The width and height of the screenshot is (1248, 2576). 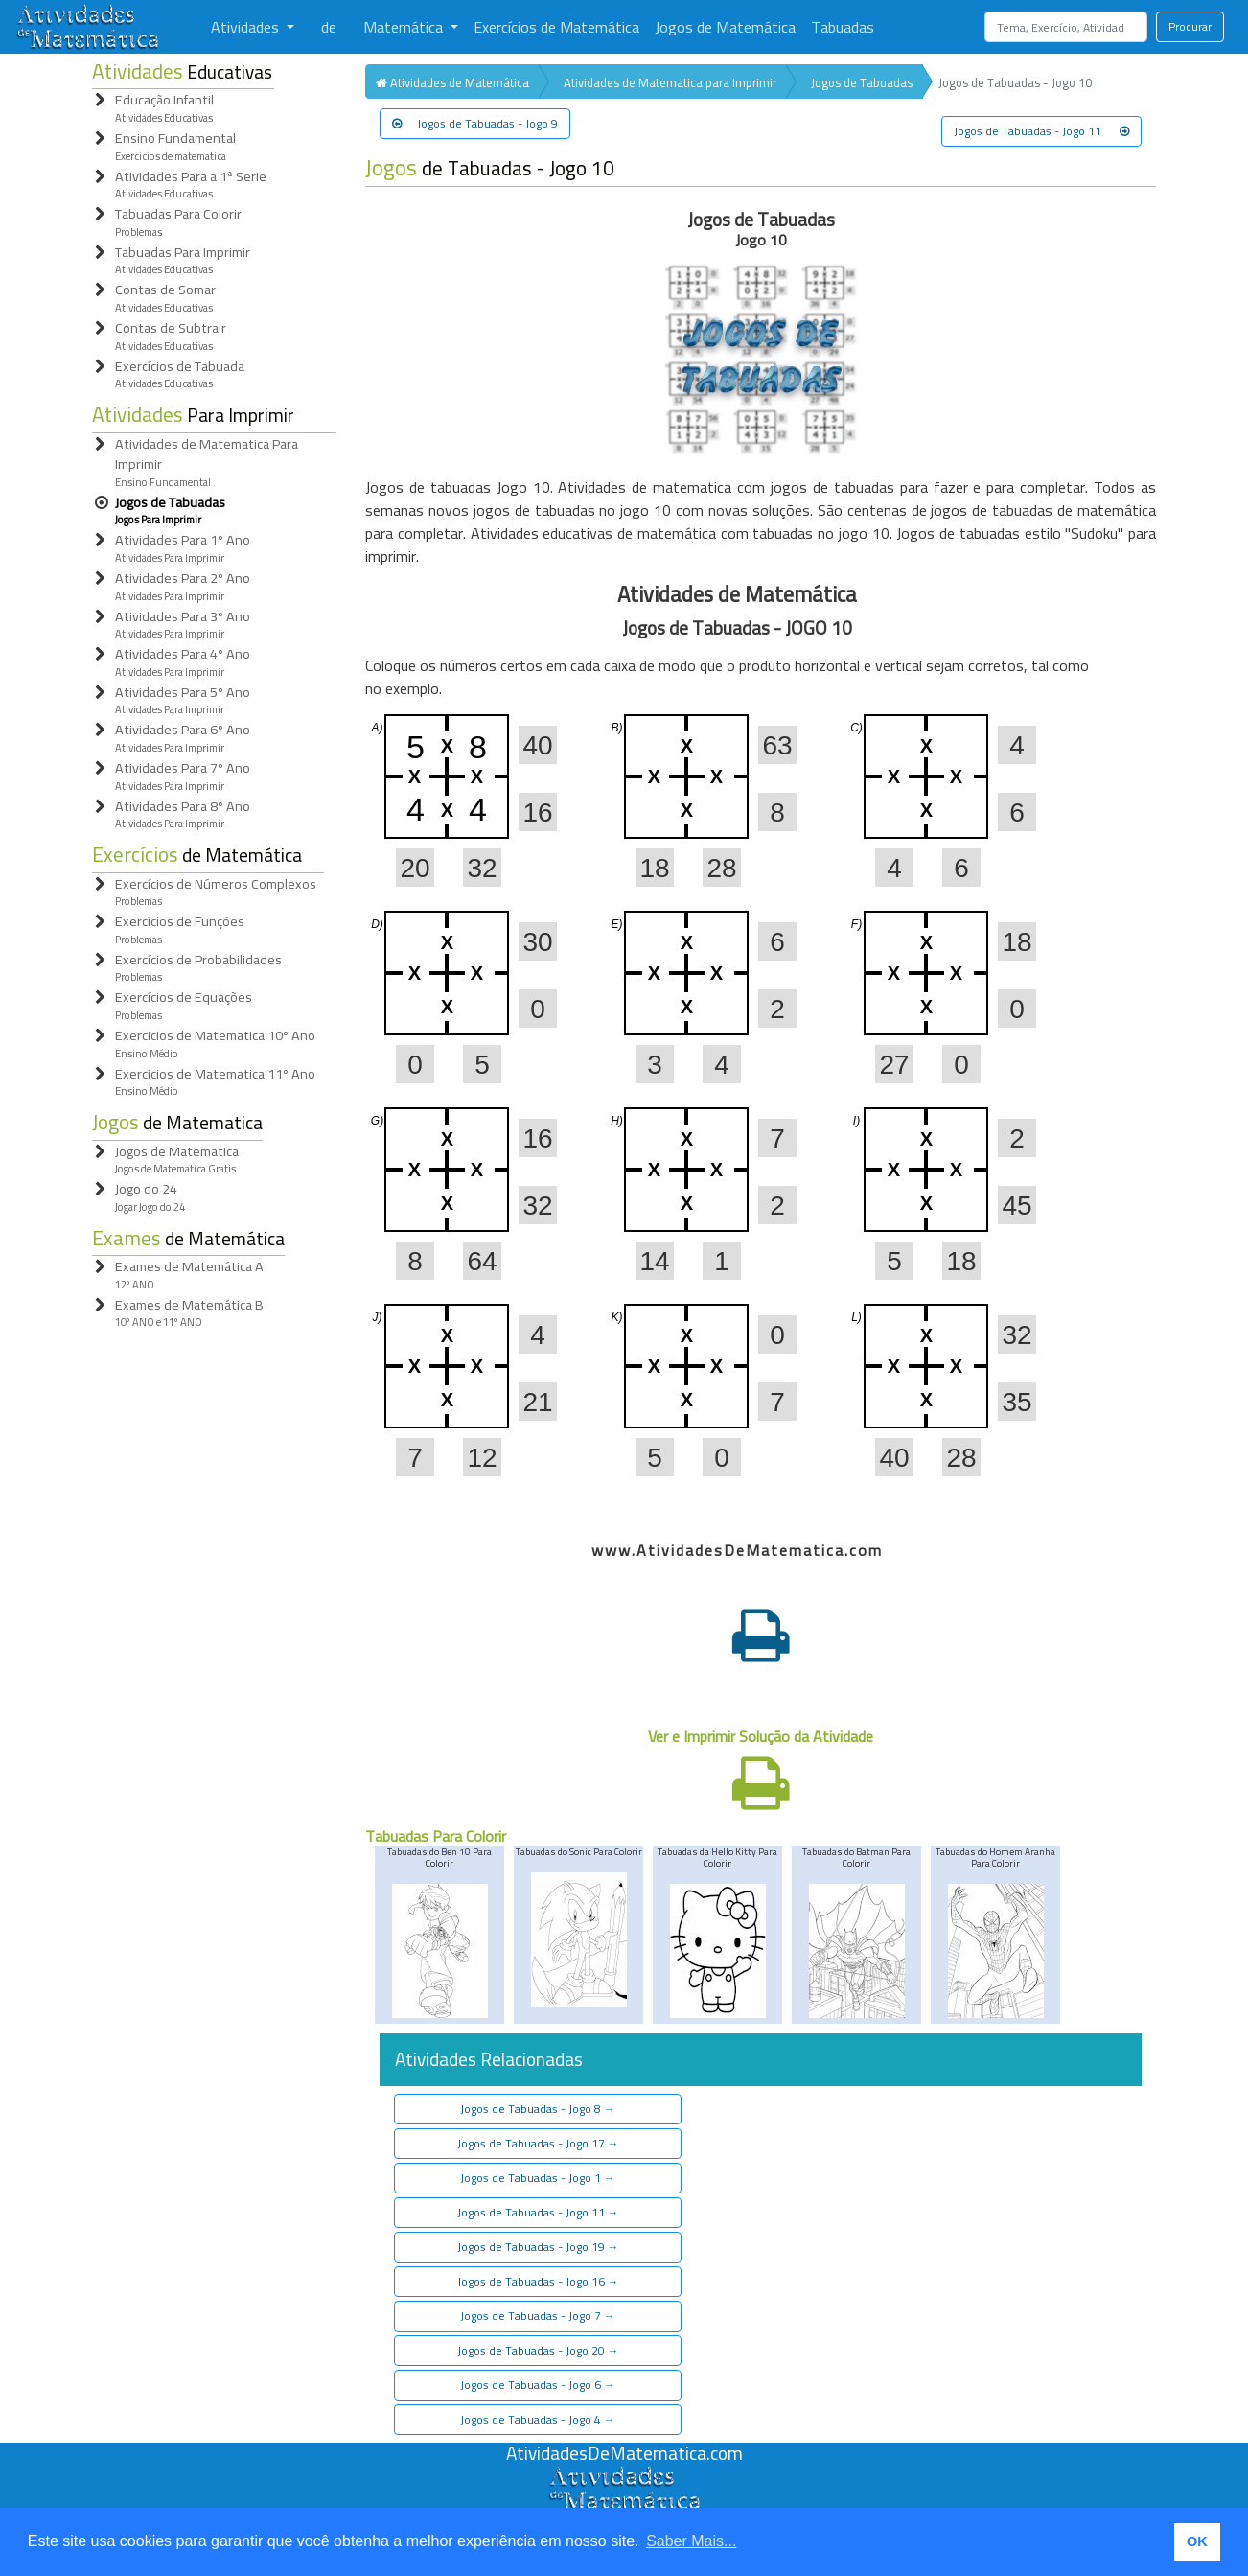 I want to click on Atividades de Matemática, so click(x=452, y=82).